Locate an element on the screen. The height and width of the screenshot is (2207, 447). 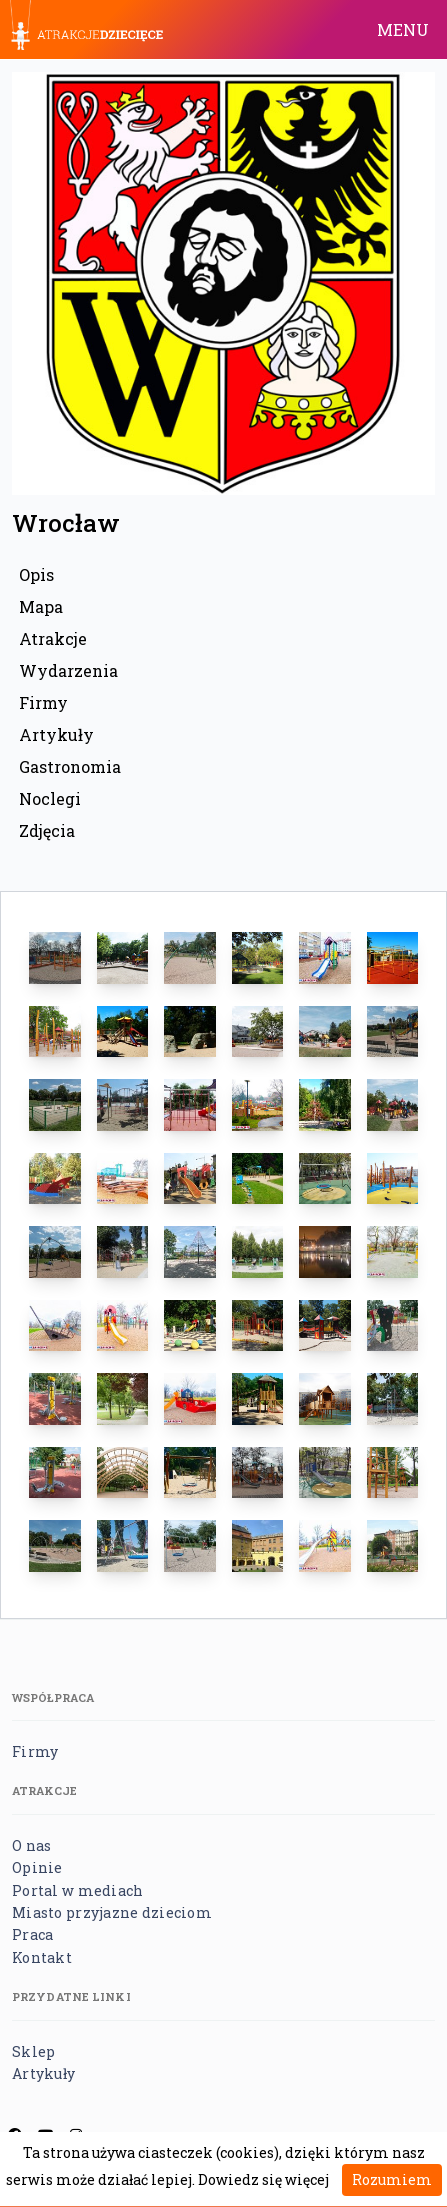
MENU is located at coordinates (403, 29).